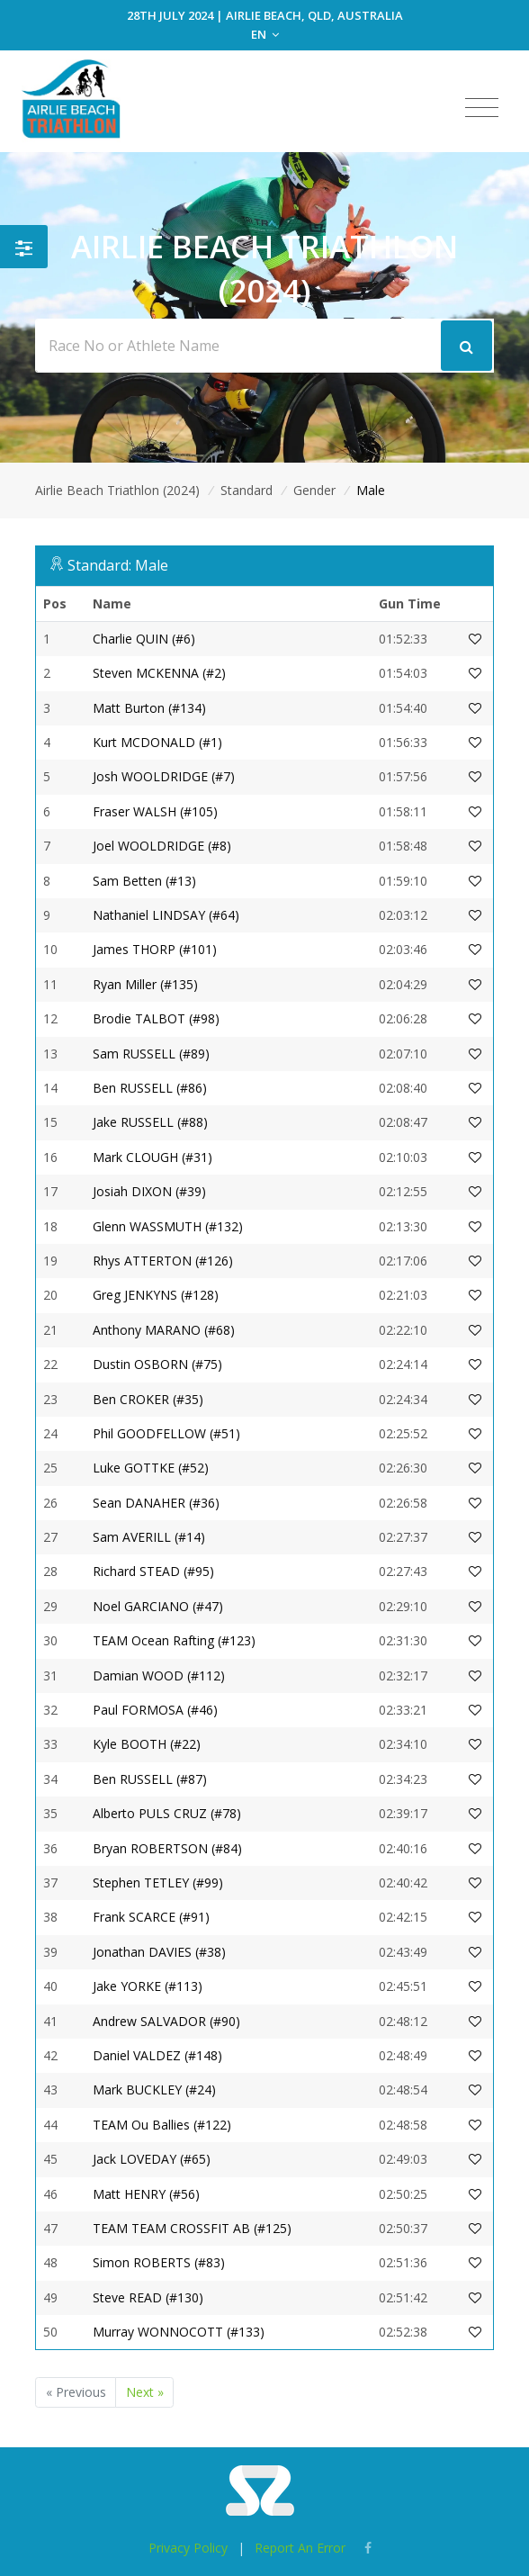  What do you see at coordinates (162, 845) in the screenshot?
I see `Joel WOOLDRIDGE (#8)` at bounding box center [162, 845].